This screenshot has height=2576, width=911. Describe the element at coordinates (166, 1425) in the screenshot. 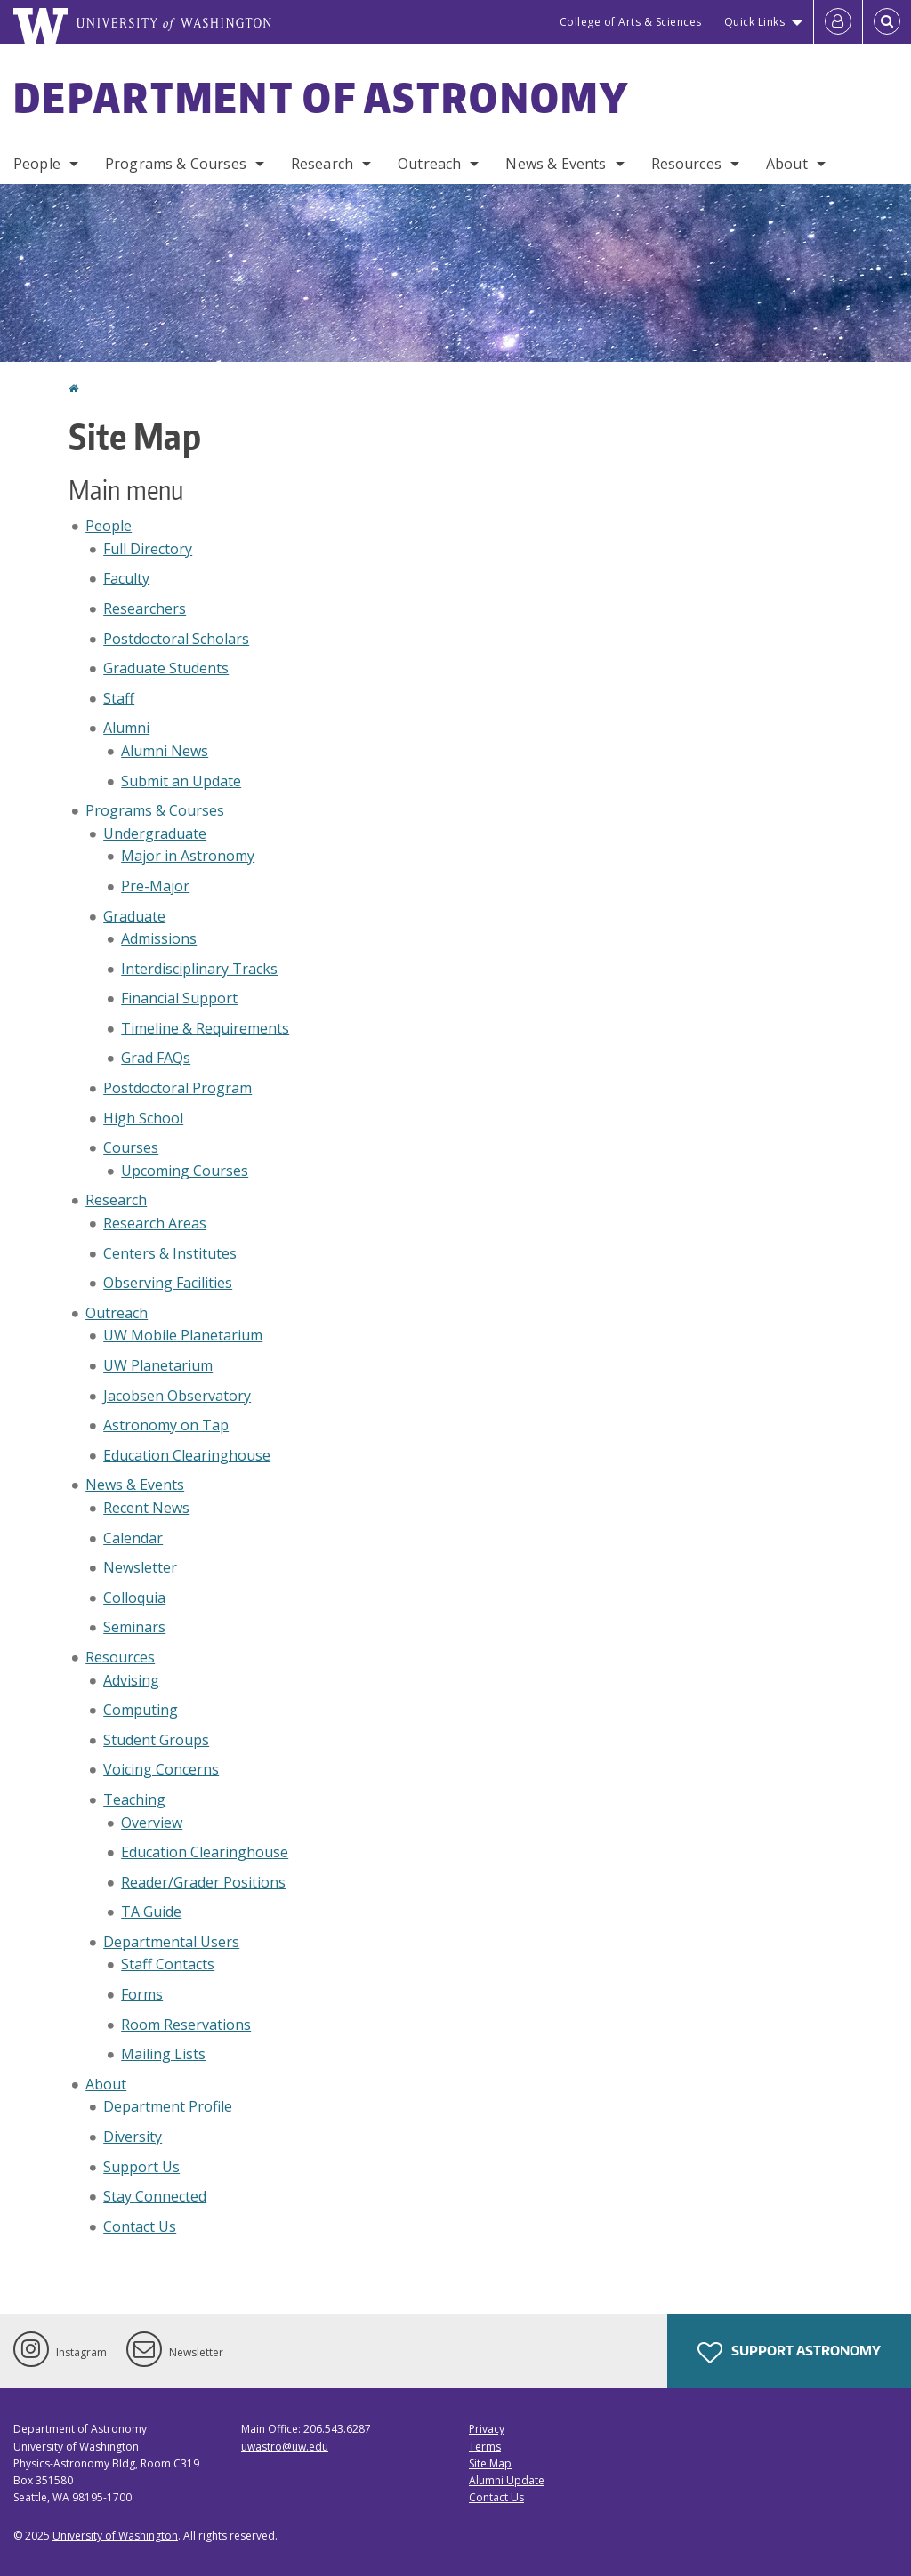

I see `Astronomy on Tap` at that location.